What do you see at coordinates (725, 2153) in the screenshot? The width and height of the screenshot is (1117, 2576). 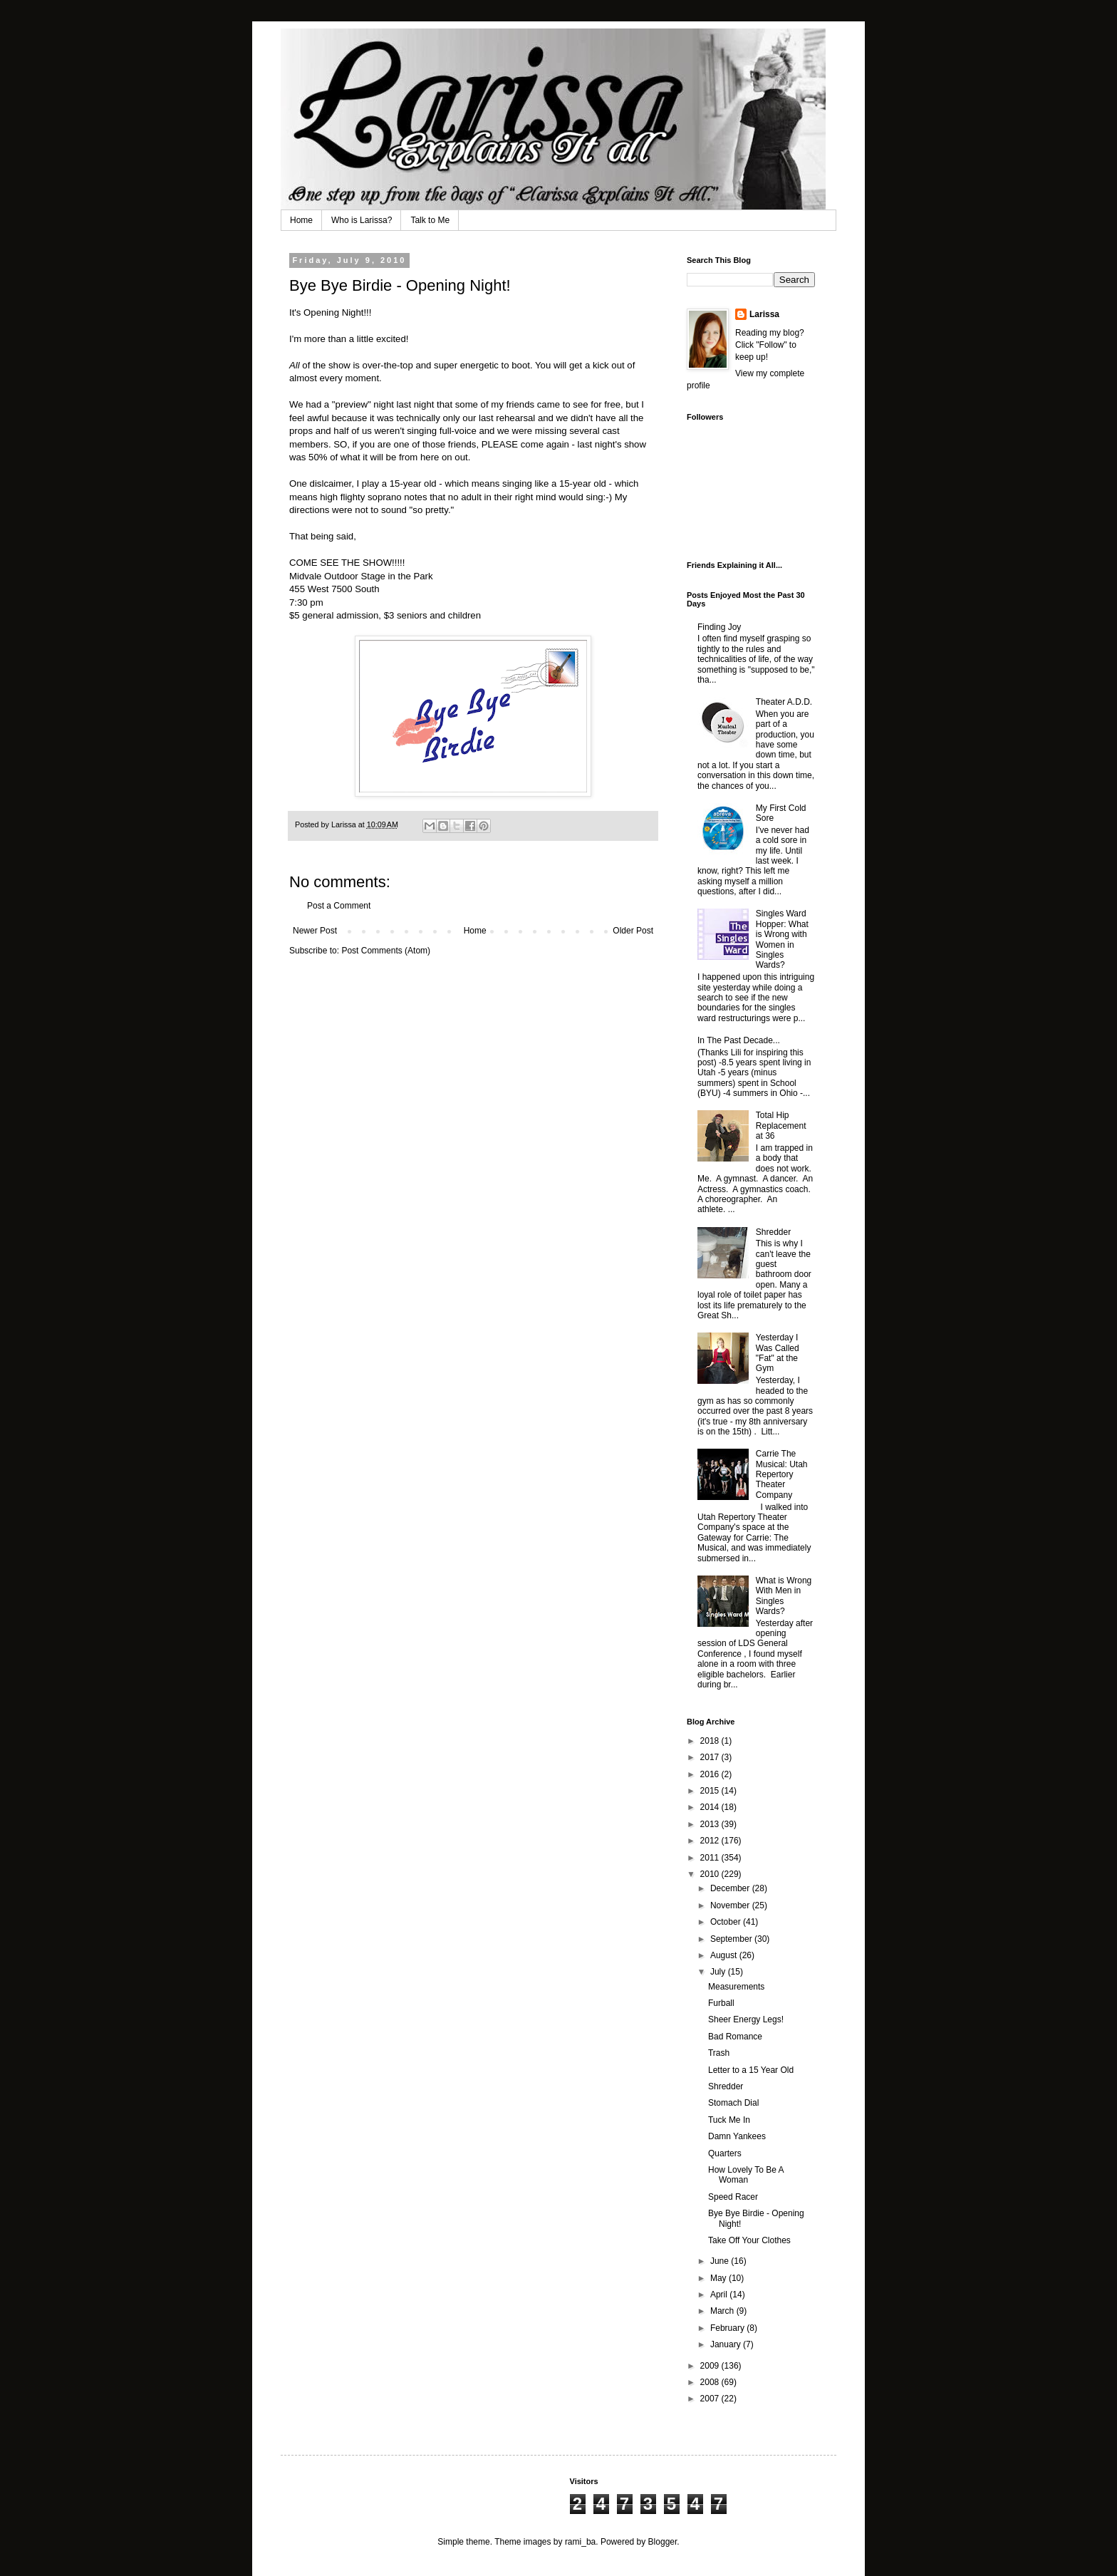 I see `Quarters` at bounding box center [725, 2153].